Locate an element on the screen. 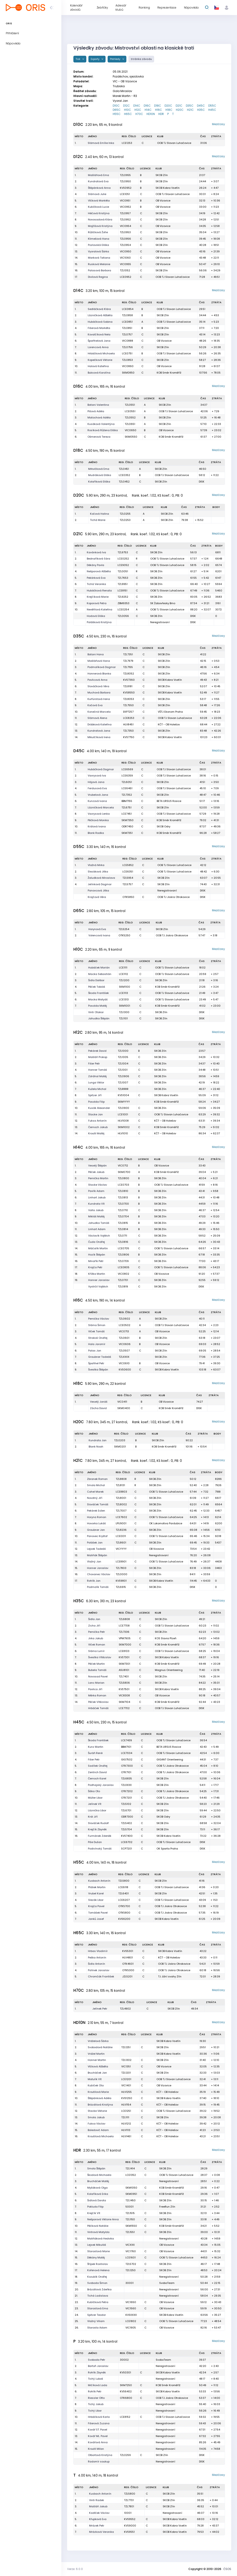  H55C is located at coordinates (117, 114).